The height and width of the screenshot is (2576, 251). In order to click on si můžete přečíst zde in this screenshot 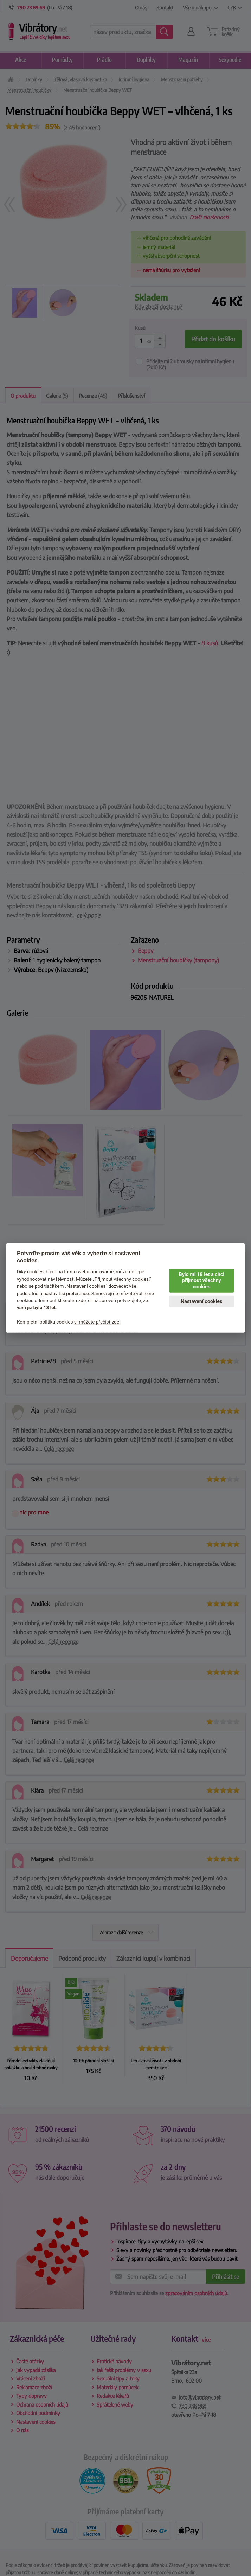, I will do `click(96, 1322)`.